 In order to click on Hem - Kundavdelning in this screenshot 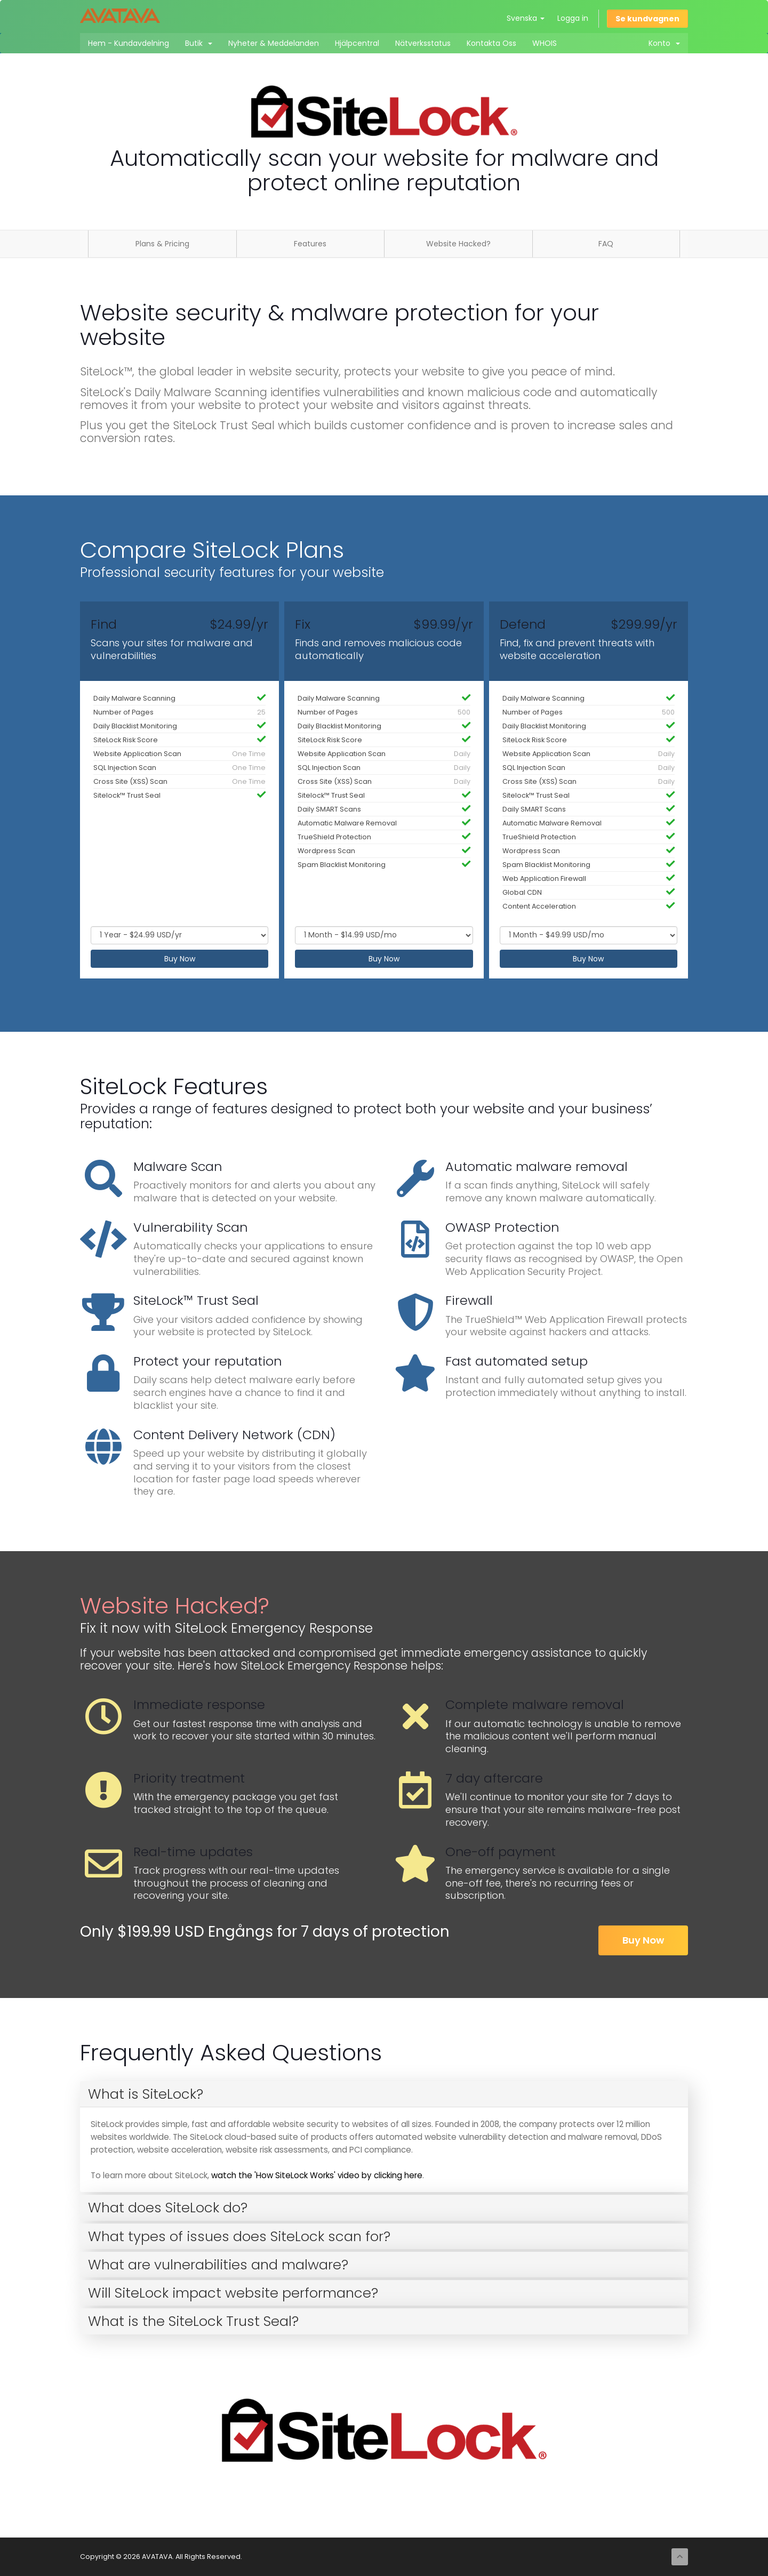, I will do `click(128, 43)`.